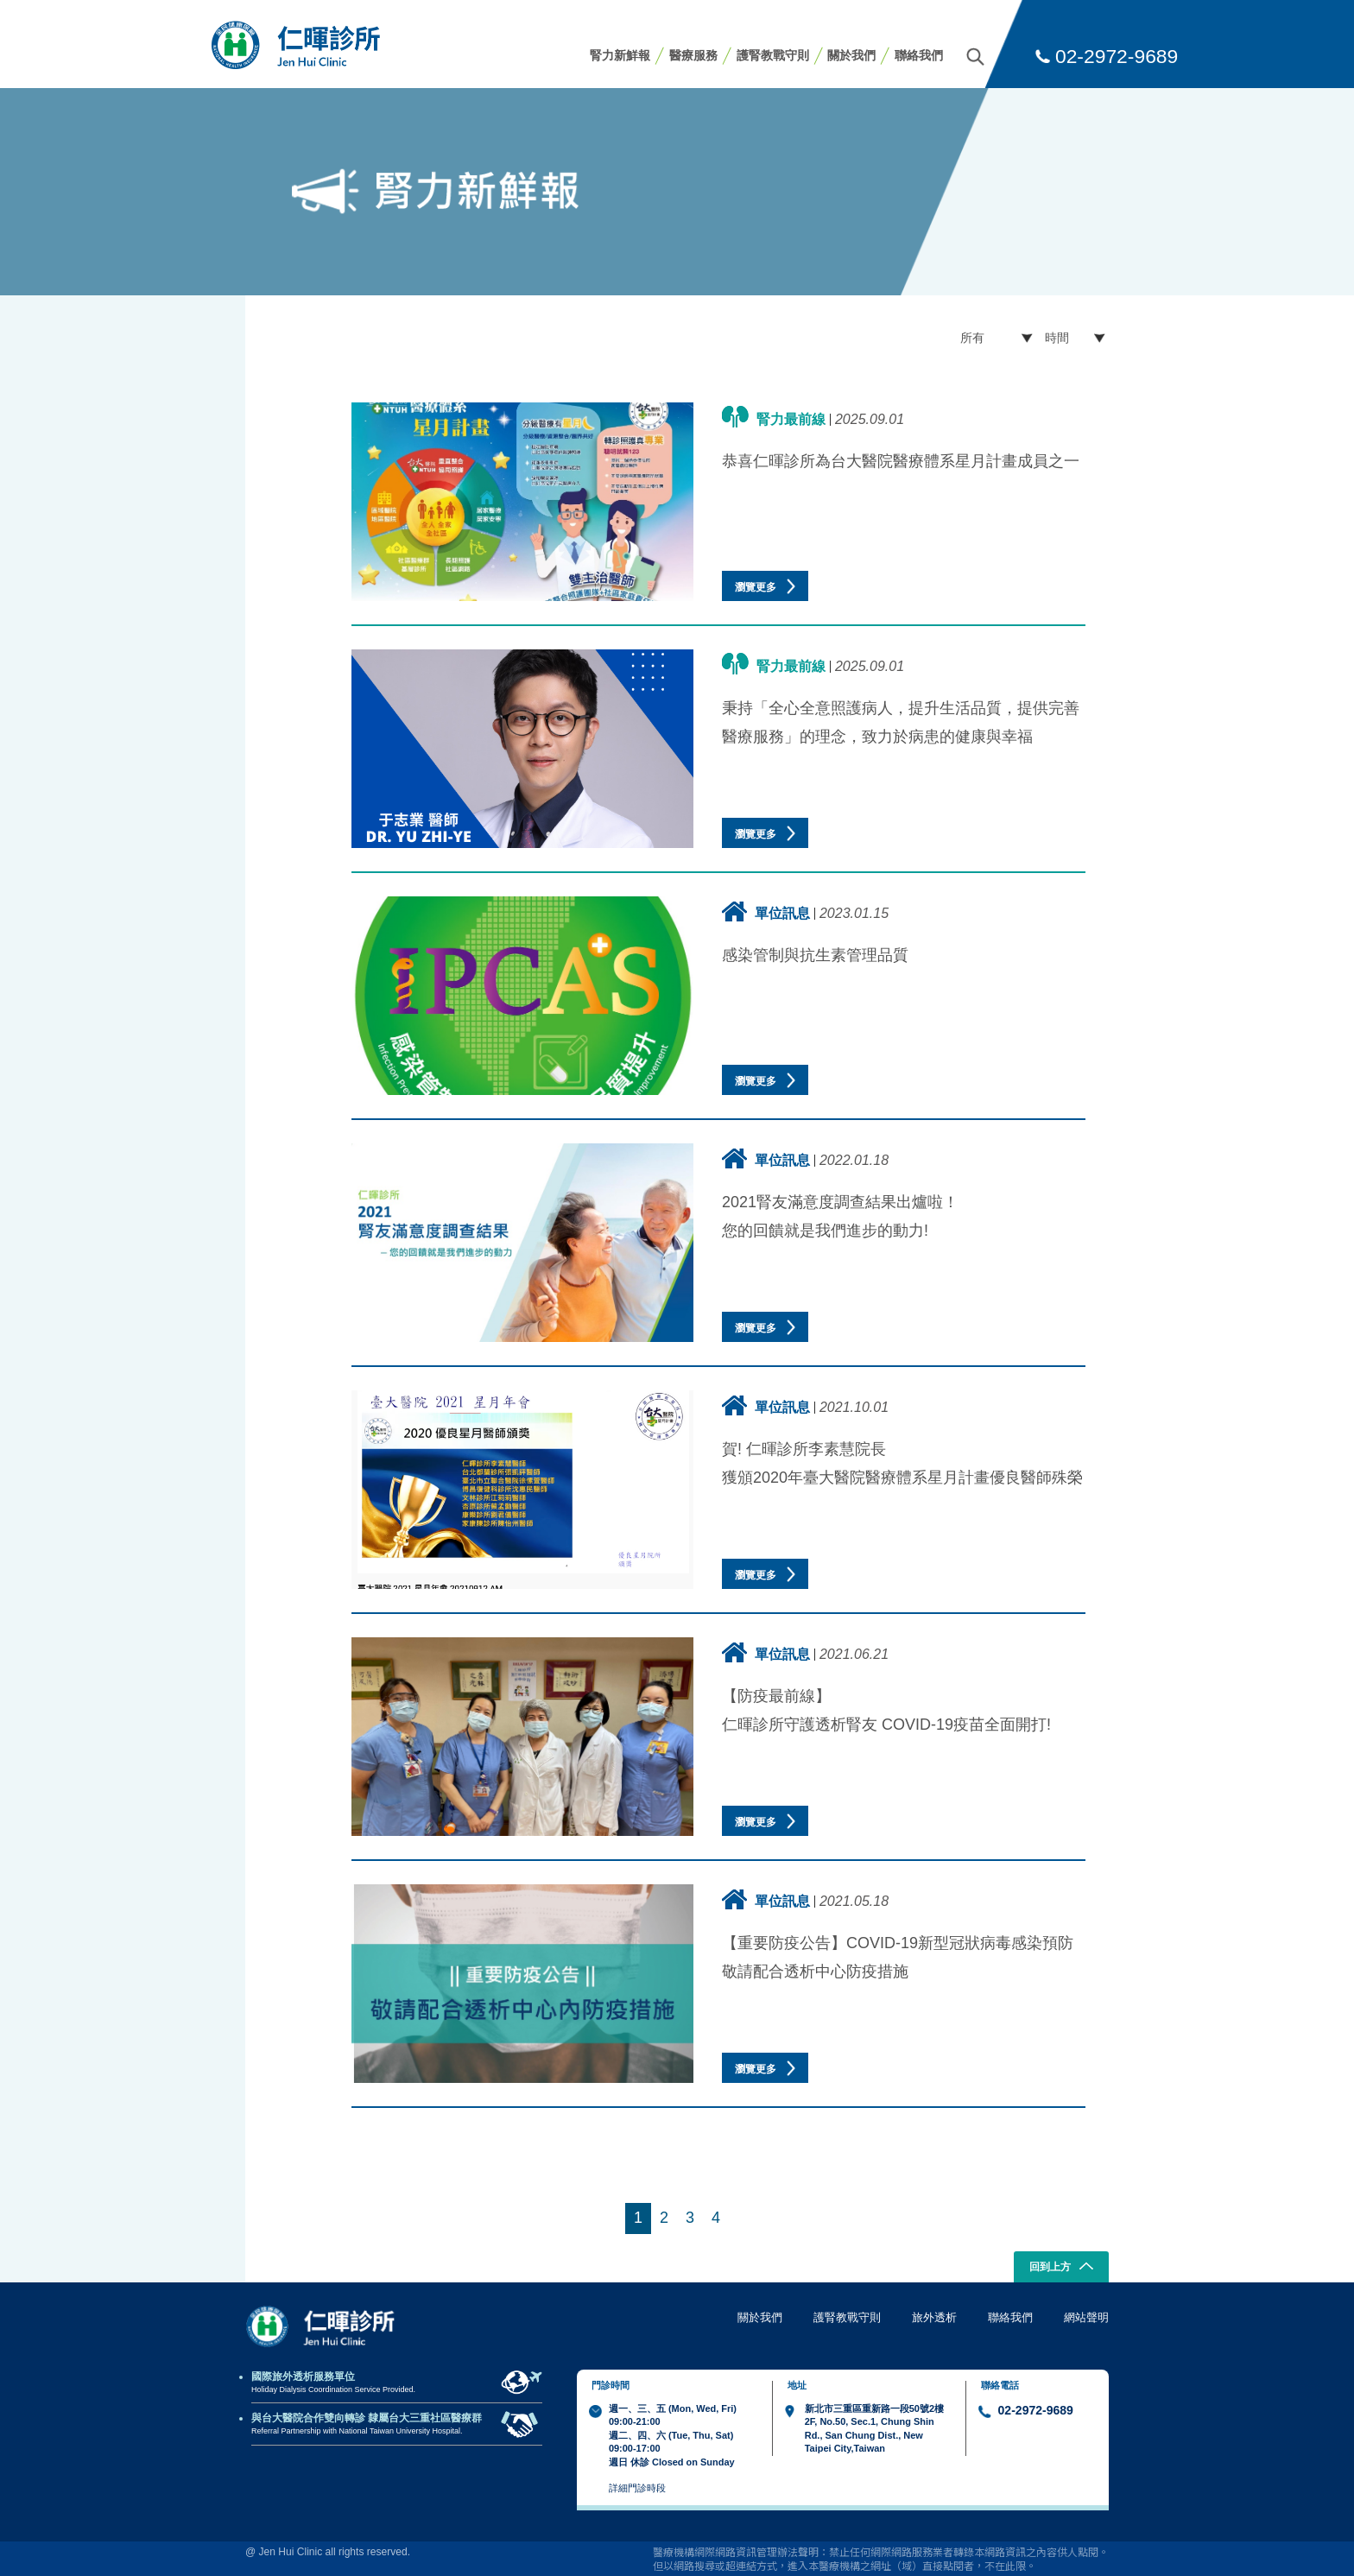  What do you see at coordinates (851, 55) in the screenshot?
I see `關於我們` at bounding box center [851, 55].